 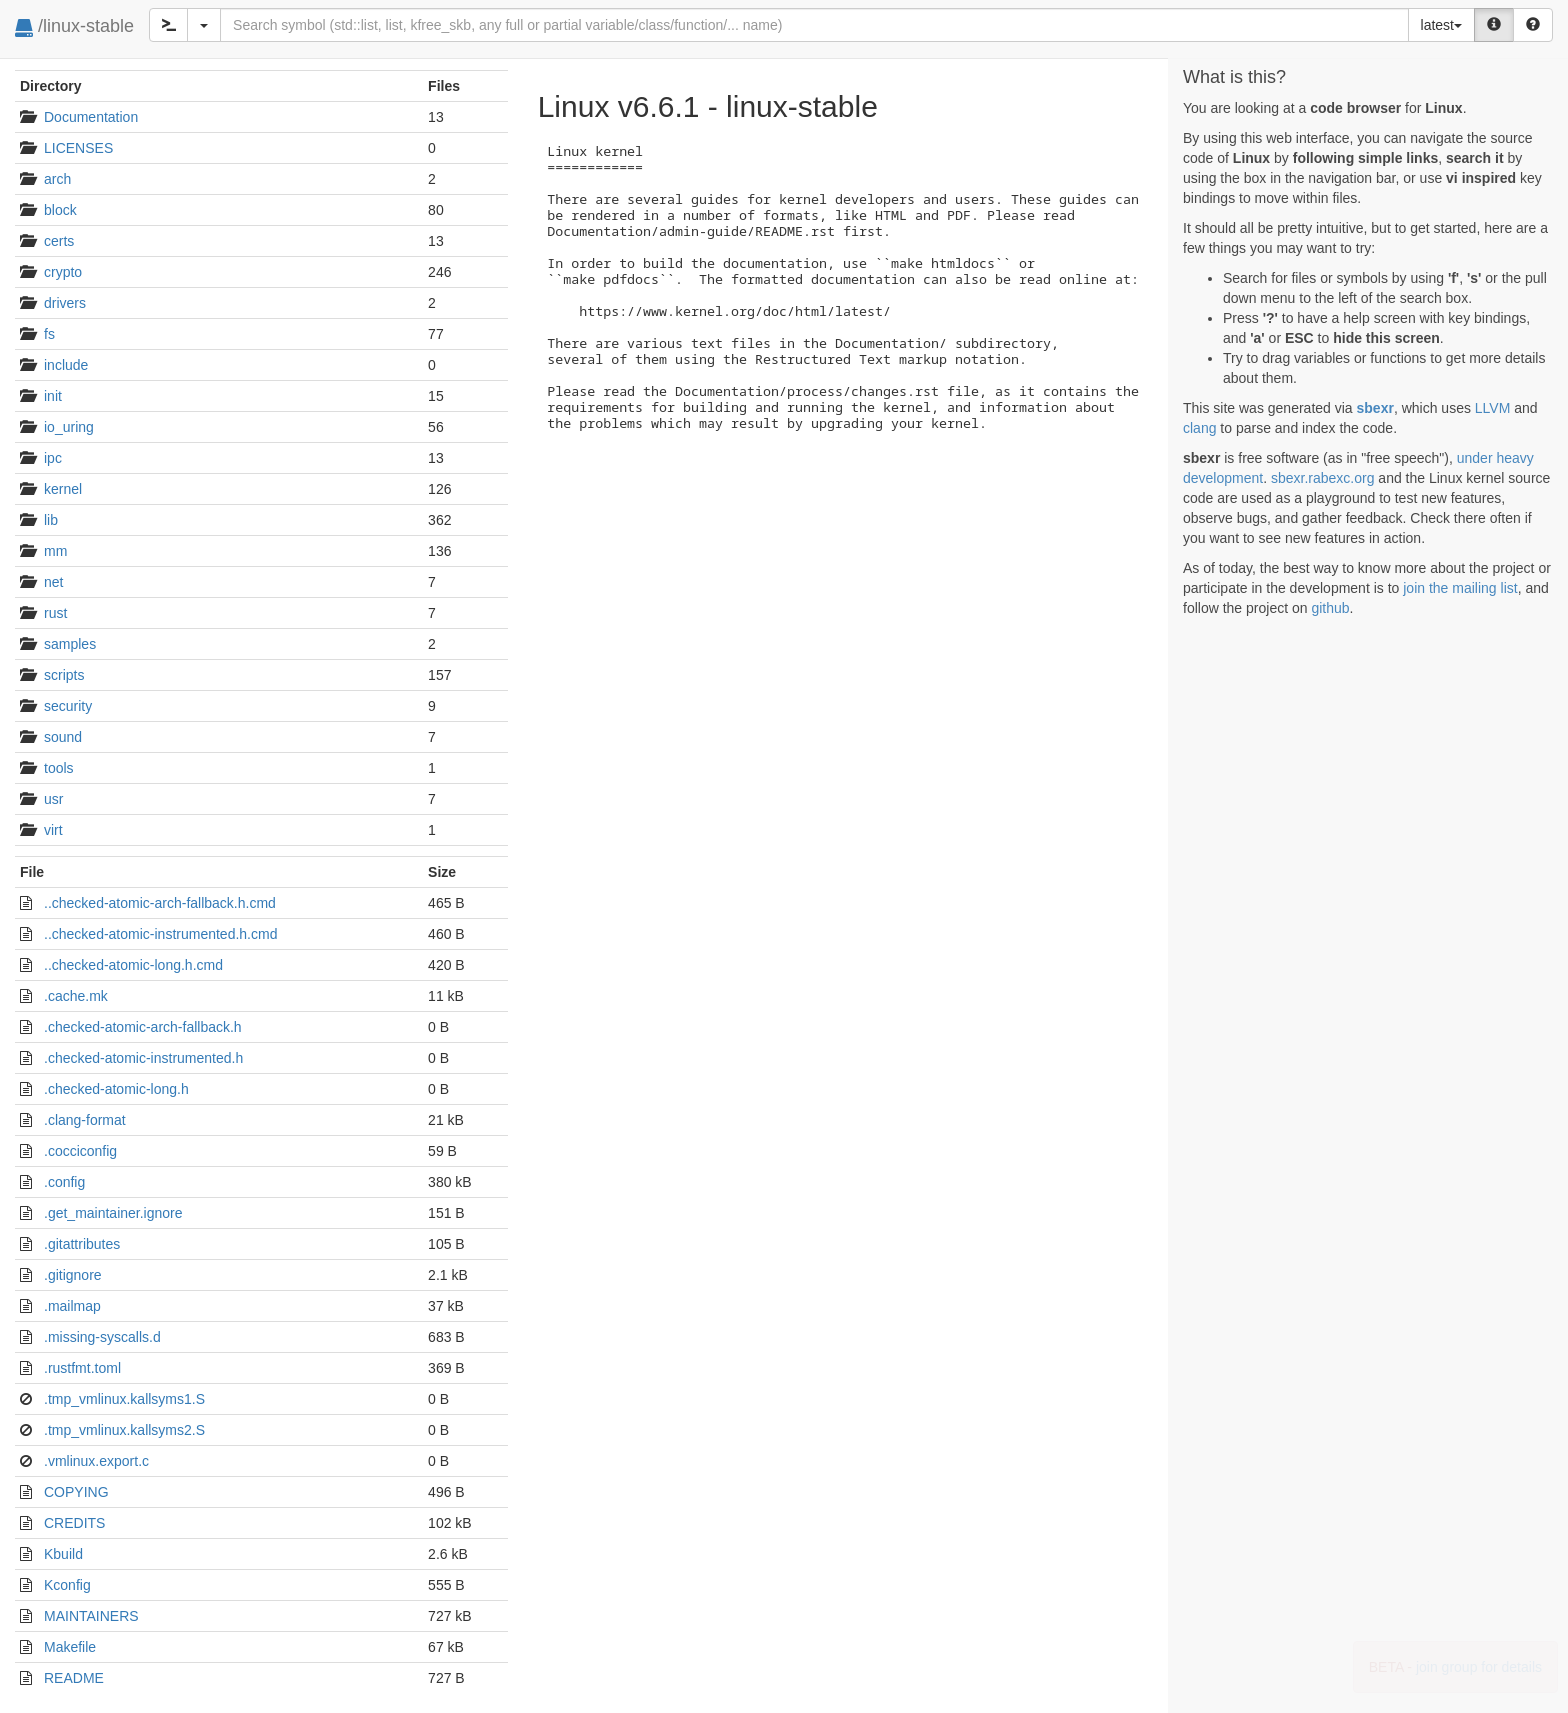 What do you see at coordinates (59, 768) in the screenshot?
I see `tools` at bounding box center [59, 768].